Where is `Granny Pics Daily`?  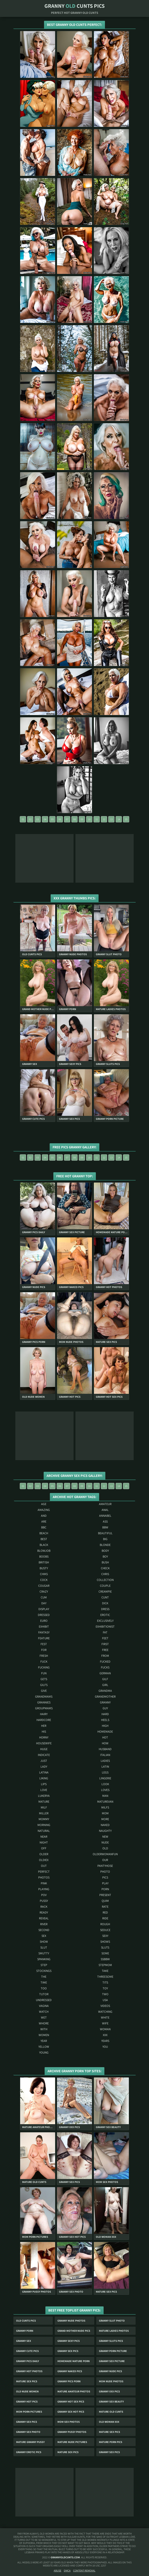 Granny Pics Daily is located at coordinates (27, 2361).